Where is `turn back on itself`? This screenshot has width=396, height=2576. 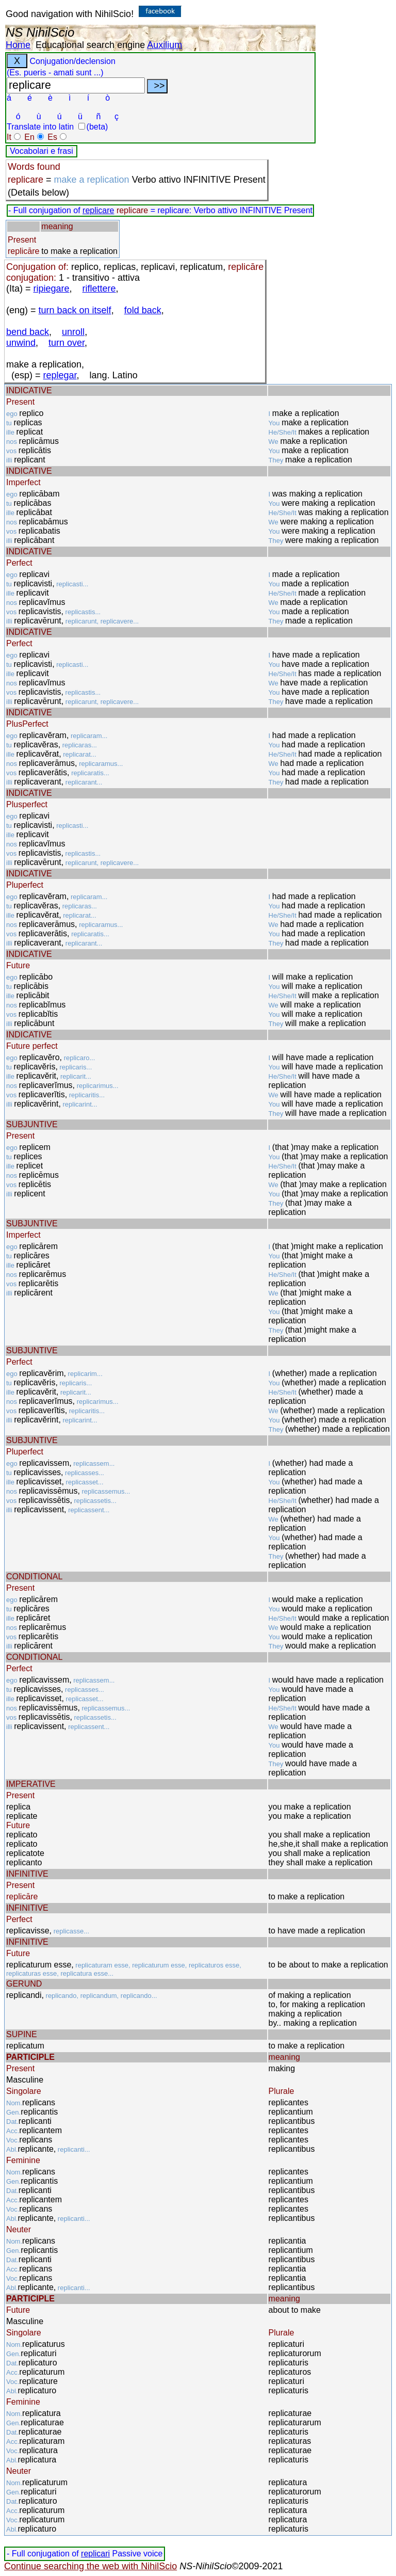 turn back on itself is located at coordinates (75, 310).